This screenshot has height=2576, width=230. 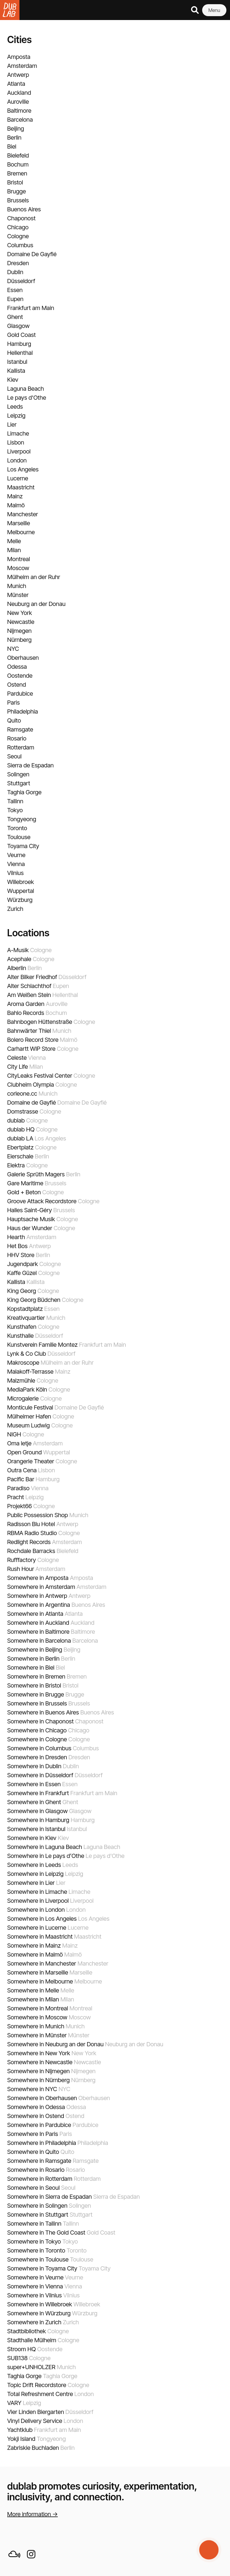 What do you see at coordinates (19, 1443) in the screenshot?
I see `Oma letje` at bounding box center [19, 1443].